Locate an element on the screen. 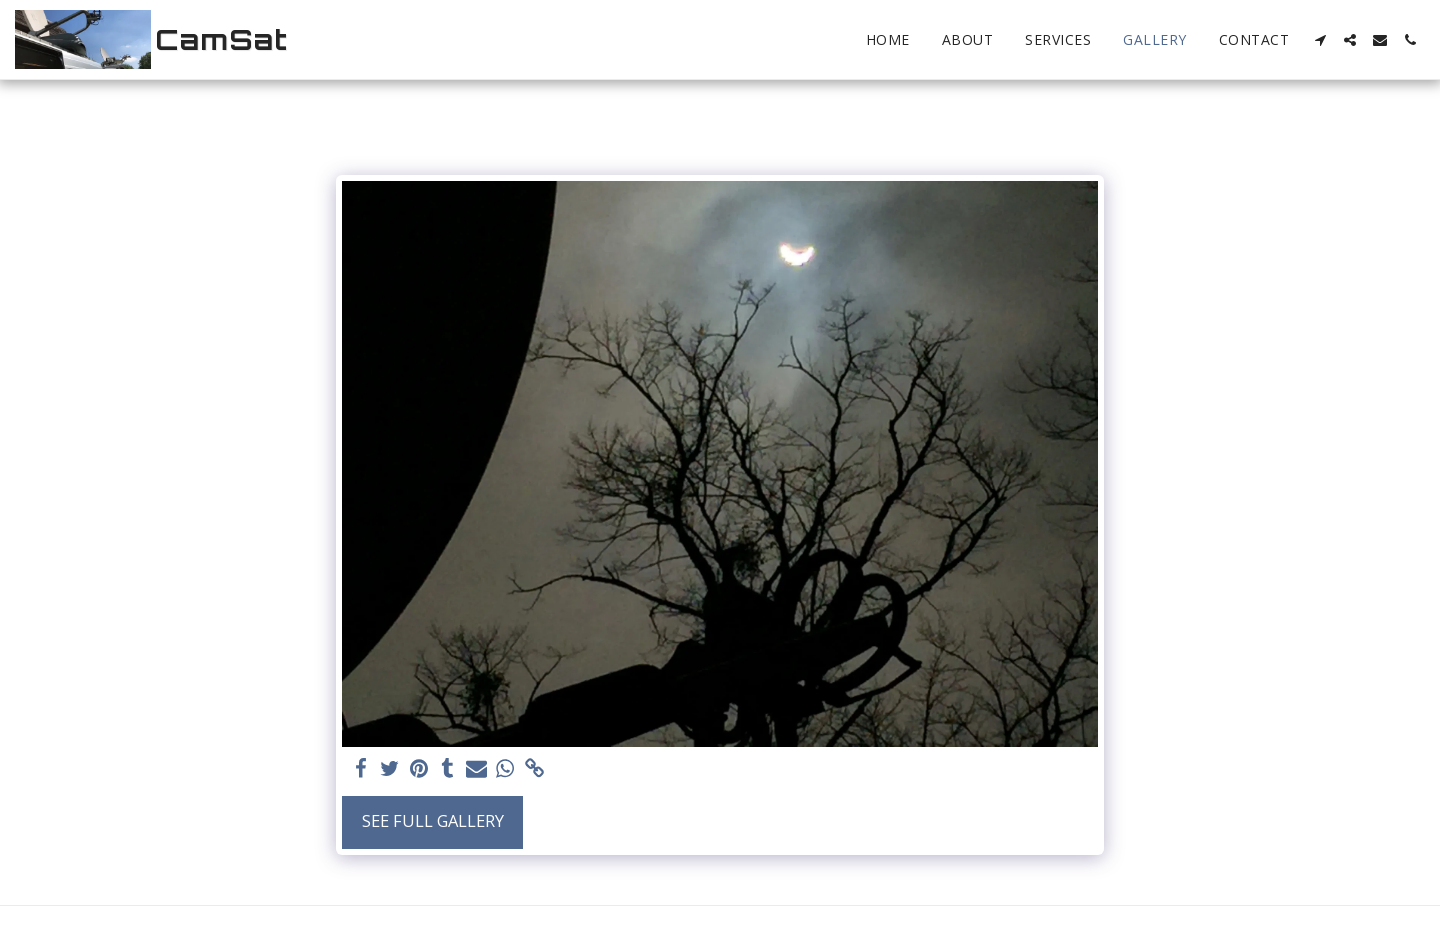  [button] is located at coordinates (1320, 40).